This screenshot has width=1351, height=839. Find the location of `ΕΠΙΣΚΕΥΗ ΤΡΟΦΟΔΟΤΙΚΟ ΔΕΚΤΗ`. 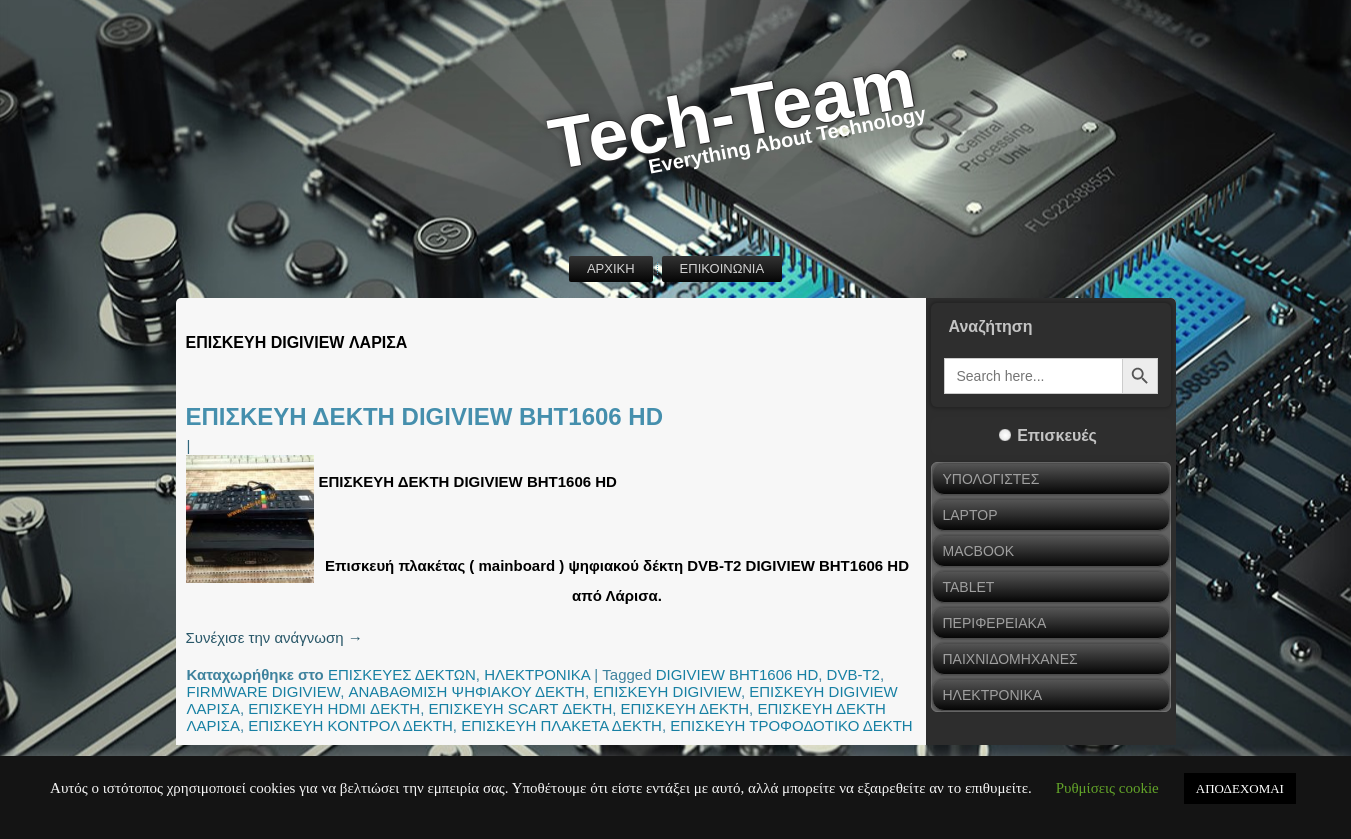

ΕΠΙΣΚΕΥΗ ΤΡΟΦΟΔΟΤΙΚΟ ΔΕΚΤΗ is located at coordinates (791, 725).